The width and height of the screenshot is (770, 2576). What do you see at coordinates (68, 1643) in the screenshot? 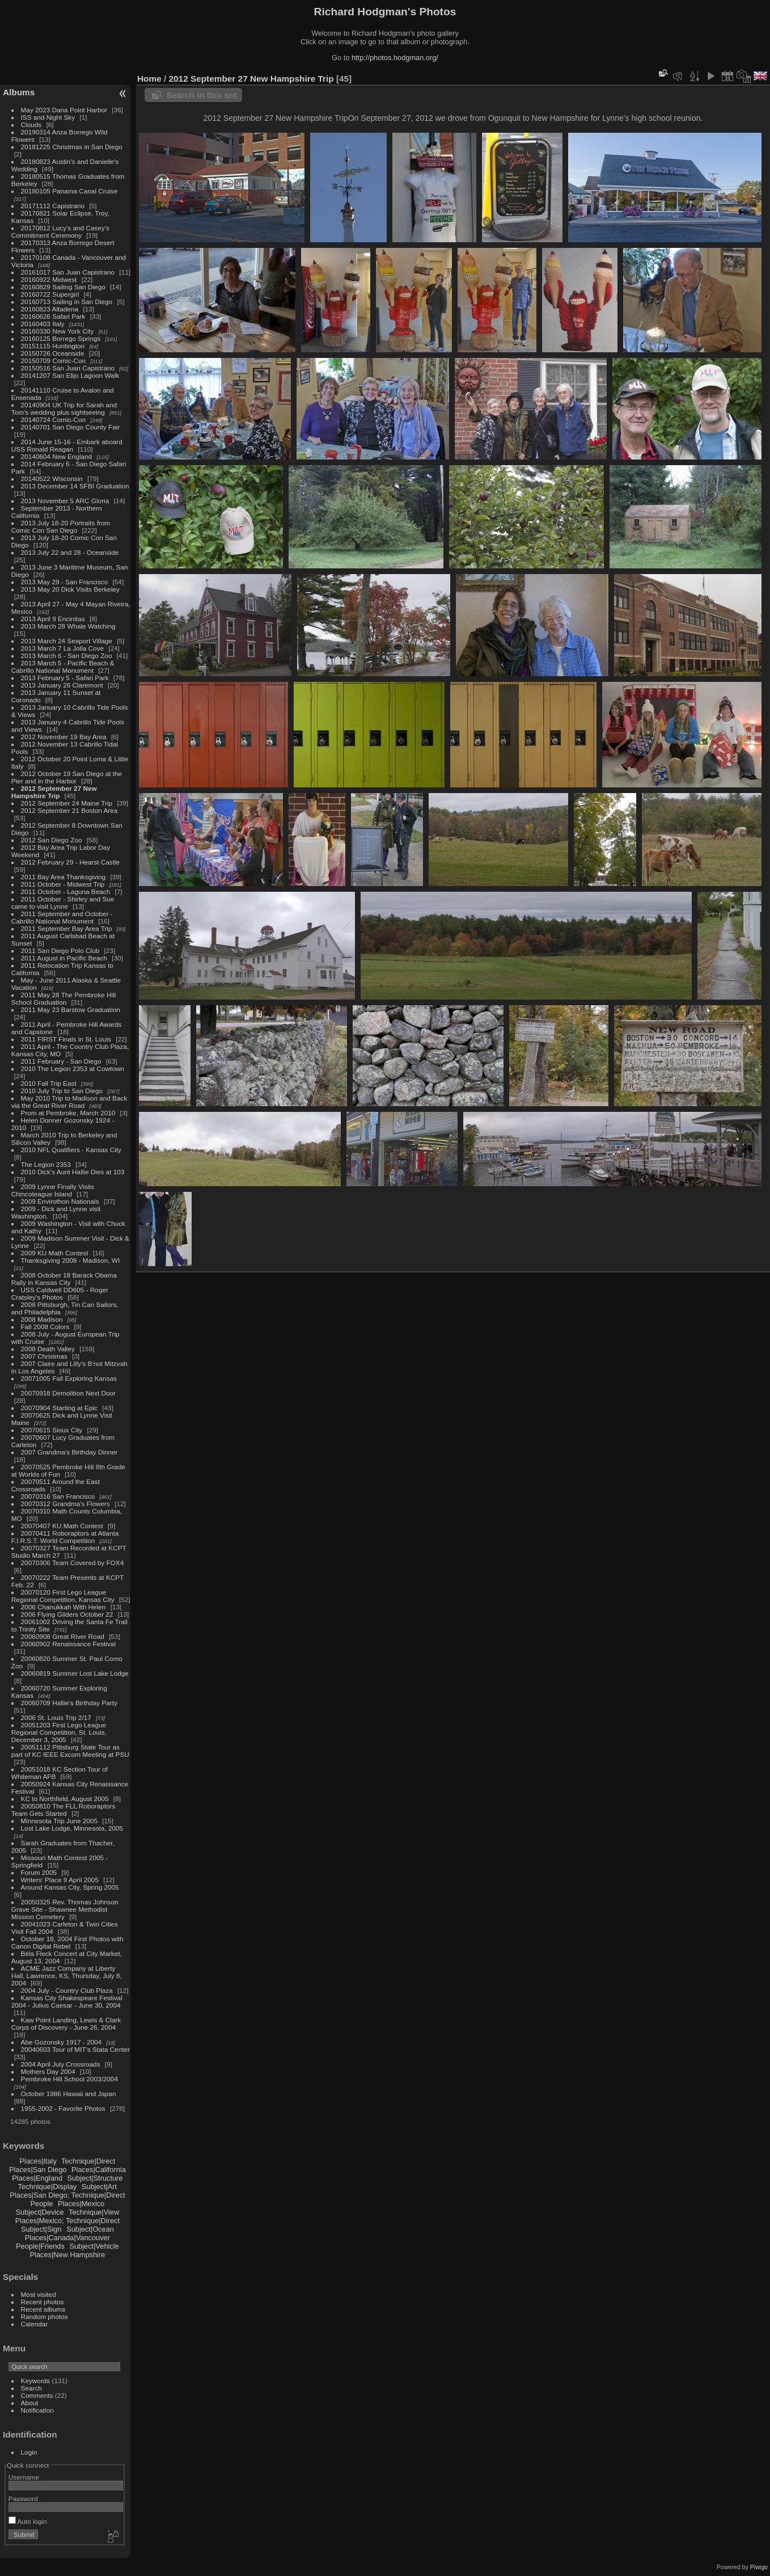
I see `20060902 Renaissance Festival` at bounding box center [68, 1643].